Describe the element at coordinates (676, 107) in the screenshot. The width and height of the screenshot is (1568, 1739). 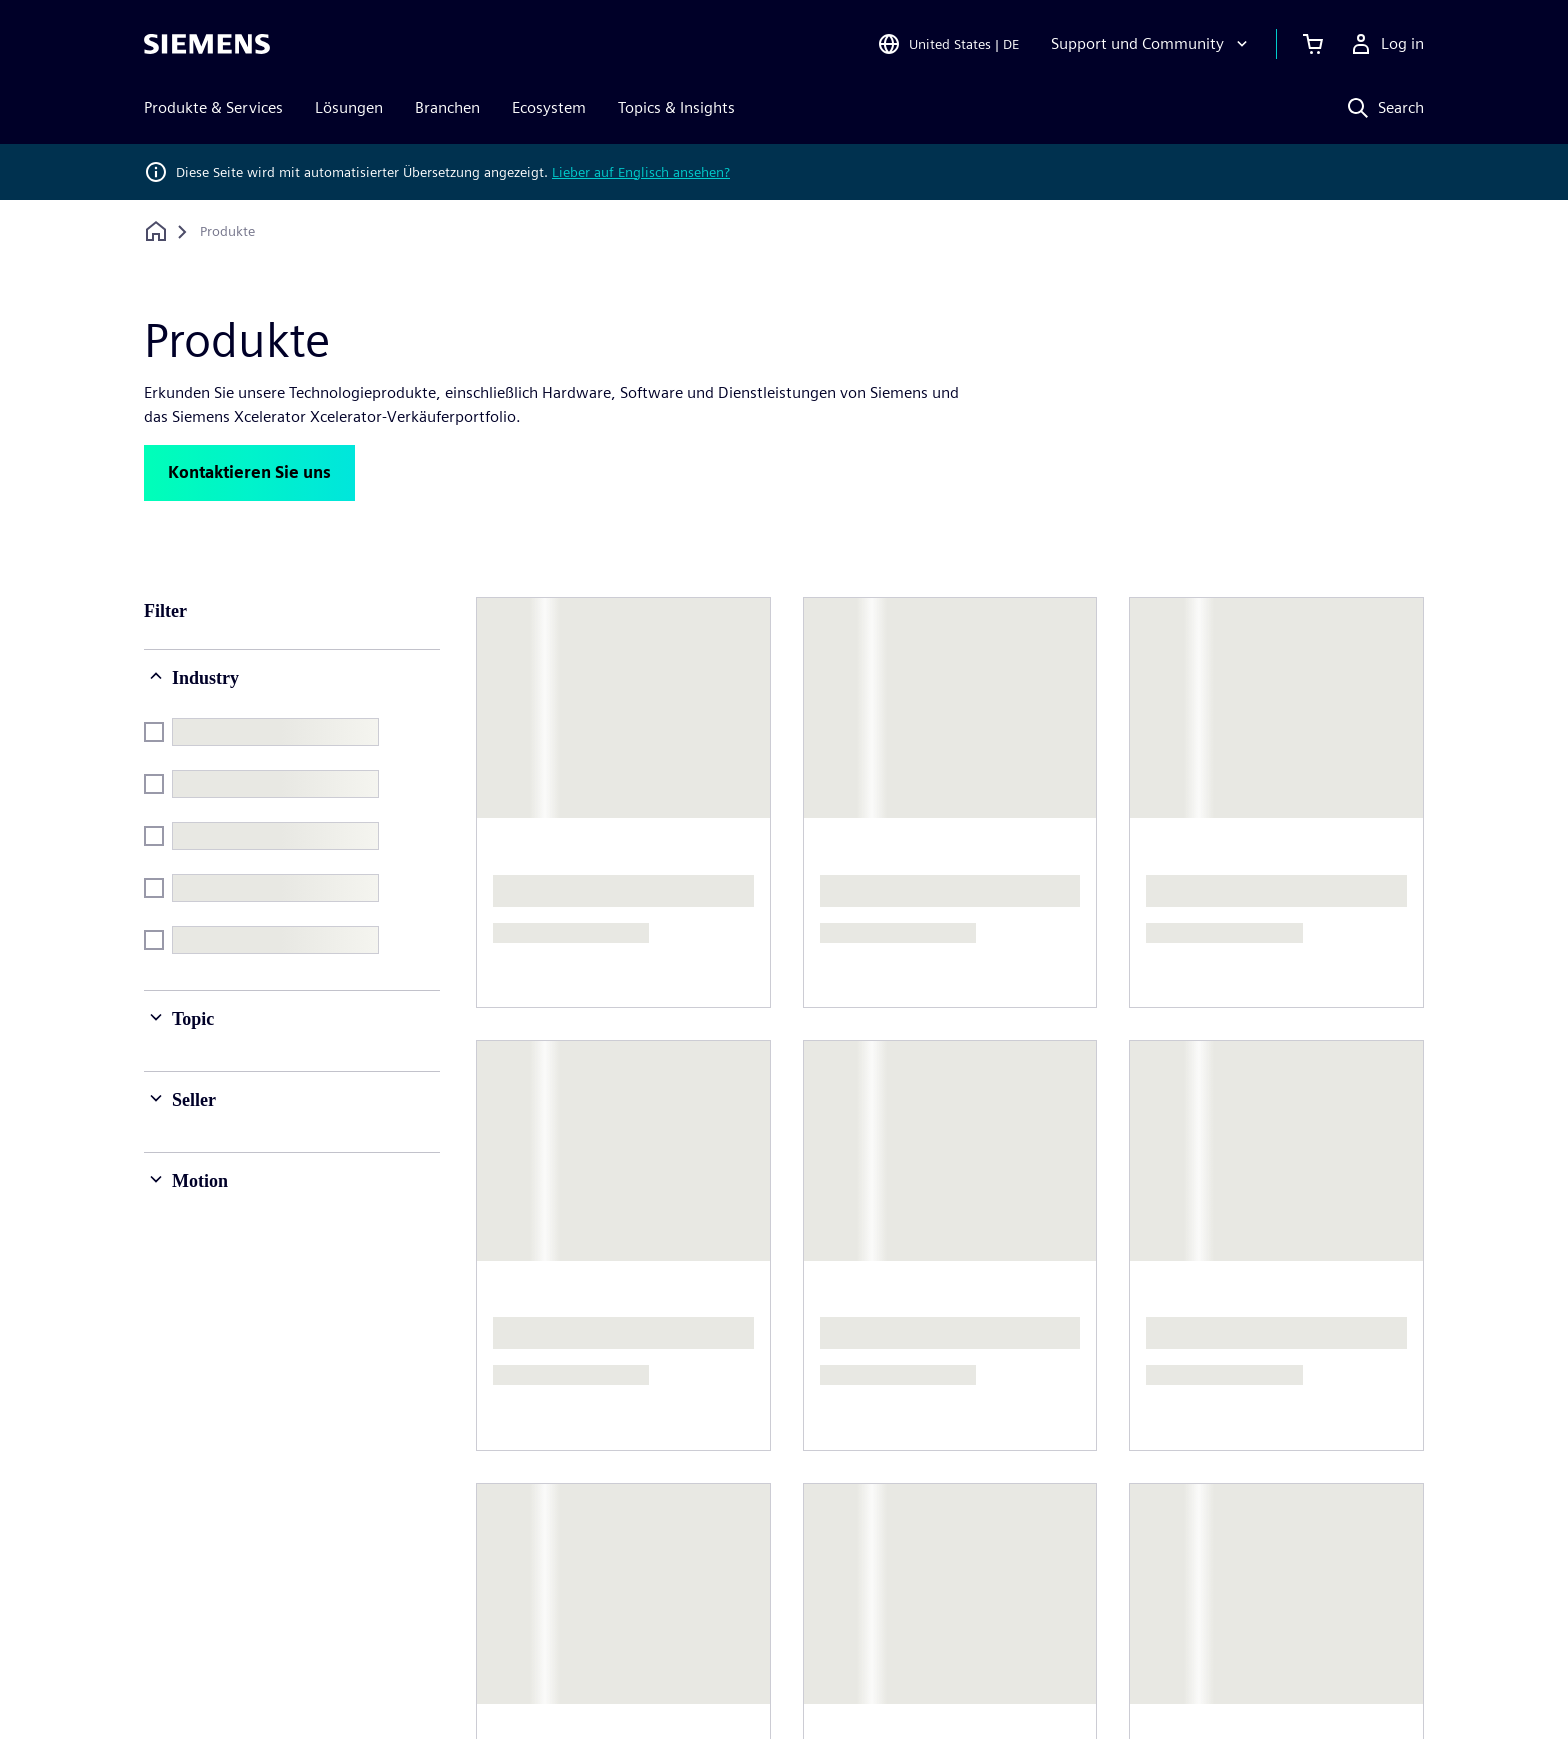
I see `Topics & Insights [menuitem]` at that location.